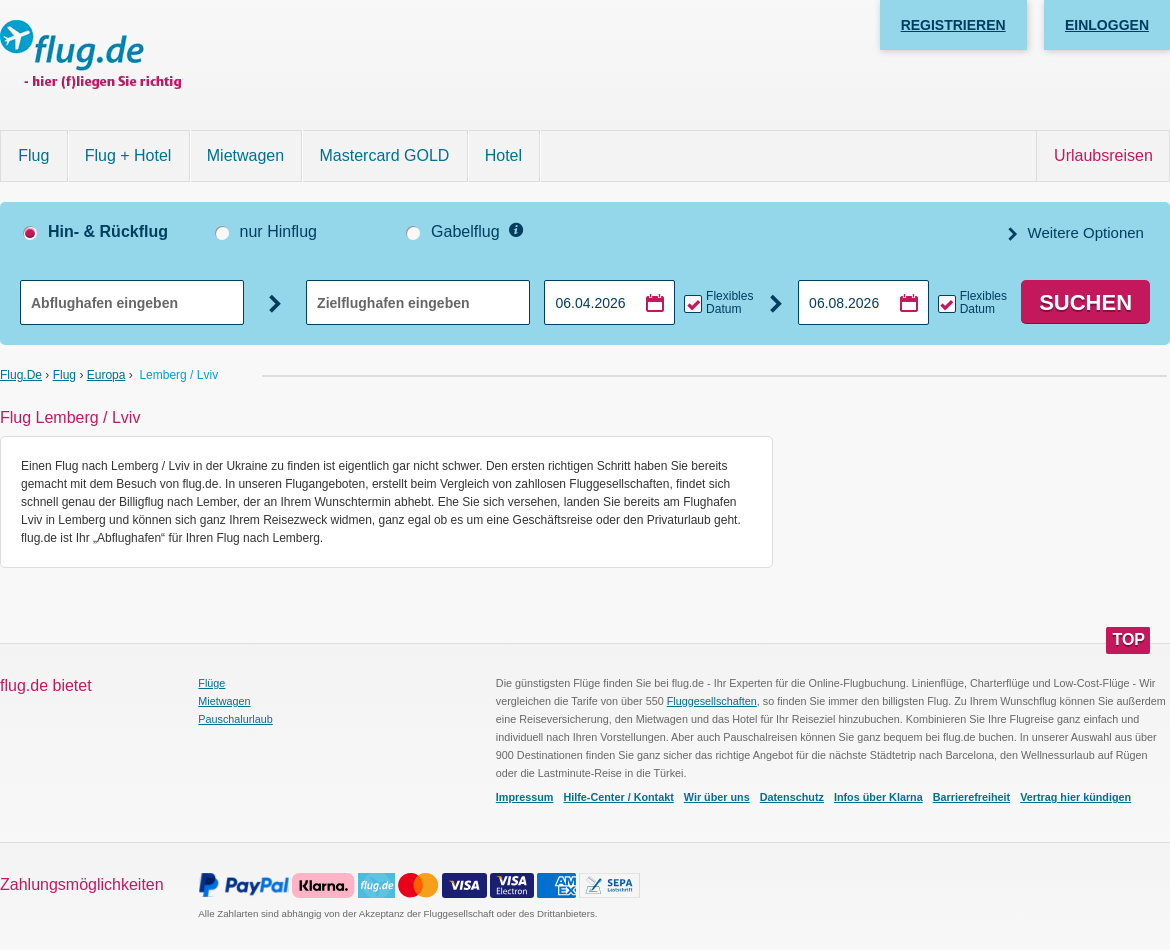 The width and height of the screenshot is (1170, 950). Describe the element at coordinates (717, 797) in the screenshot. I see `Wir über uns` at that location.